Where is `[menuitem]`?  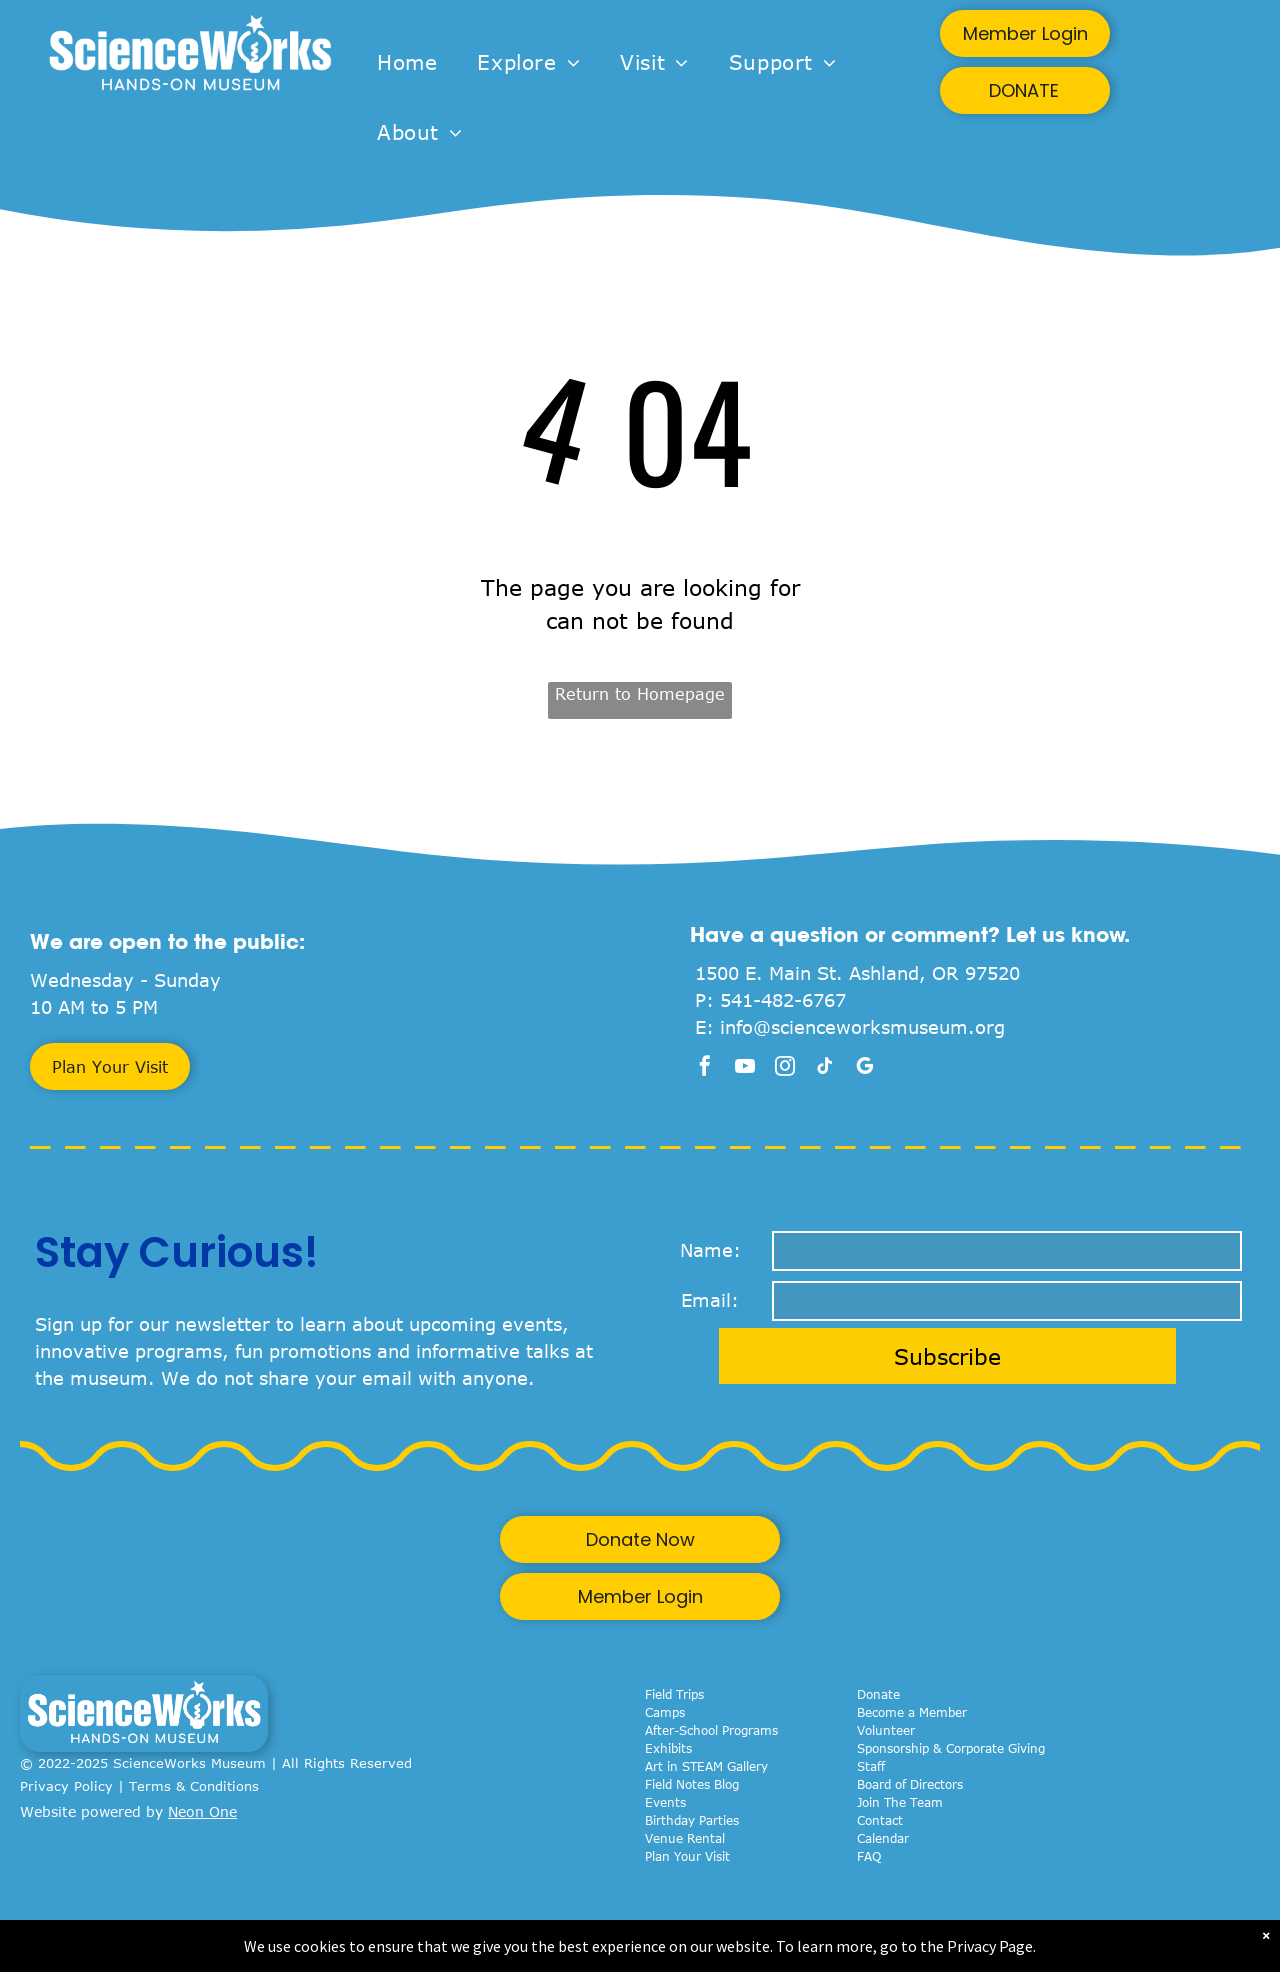 [menuitem] is located at coordinates (407, 62).